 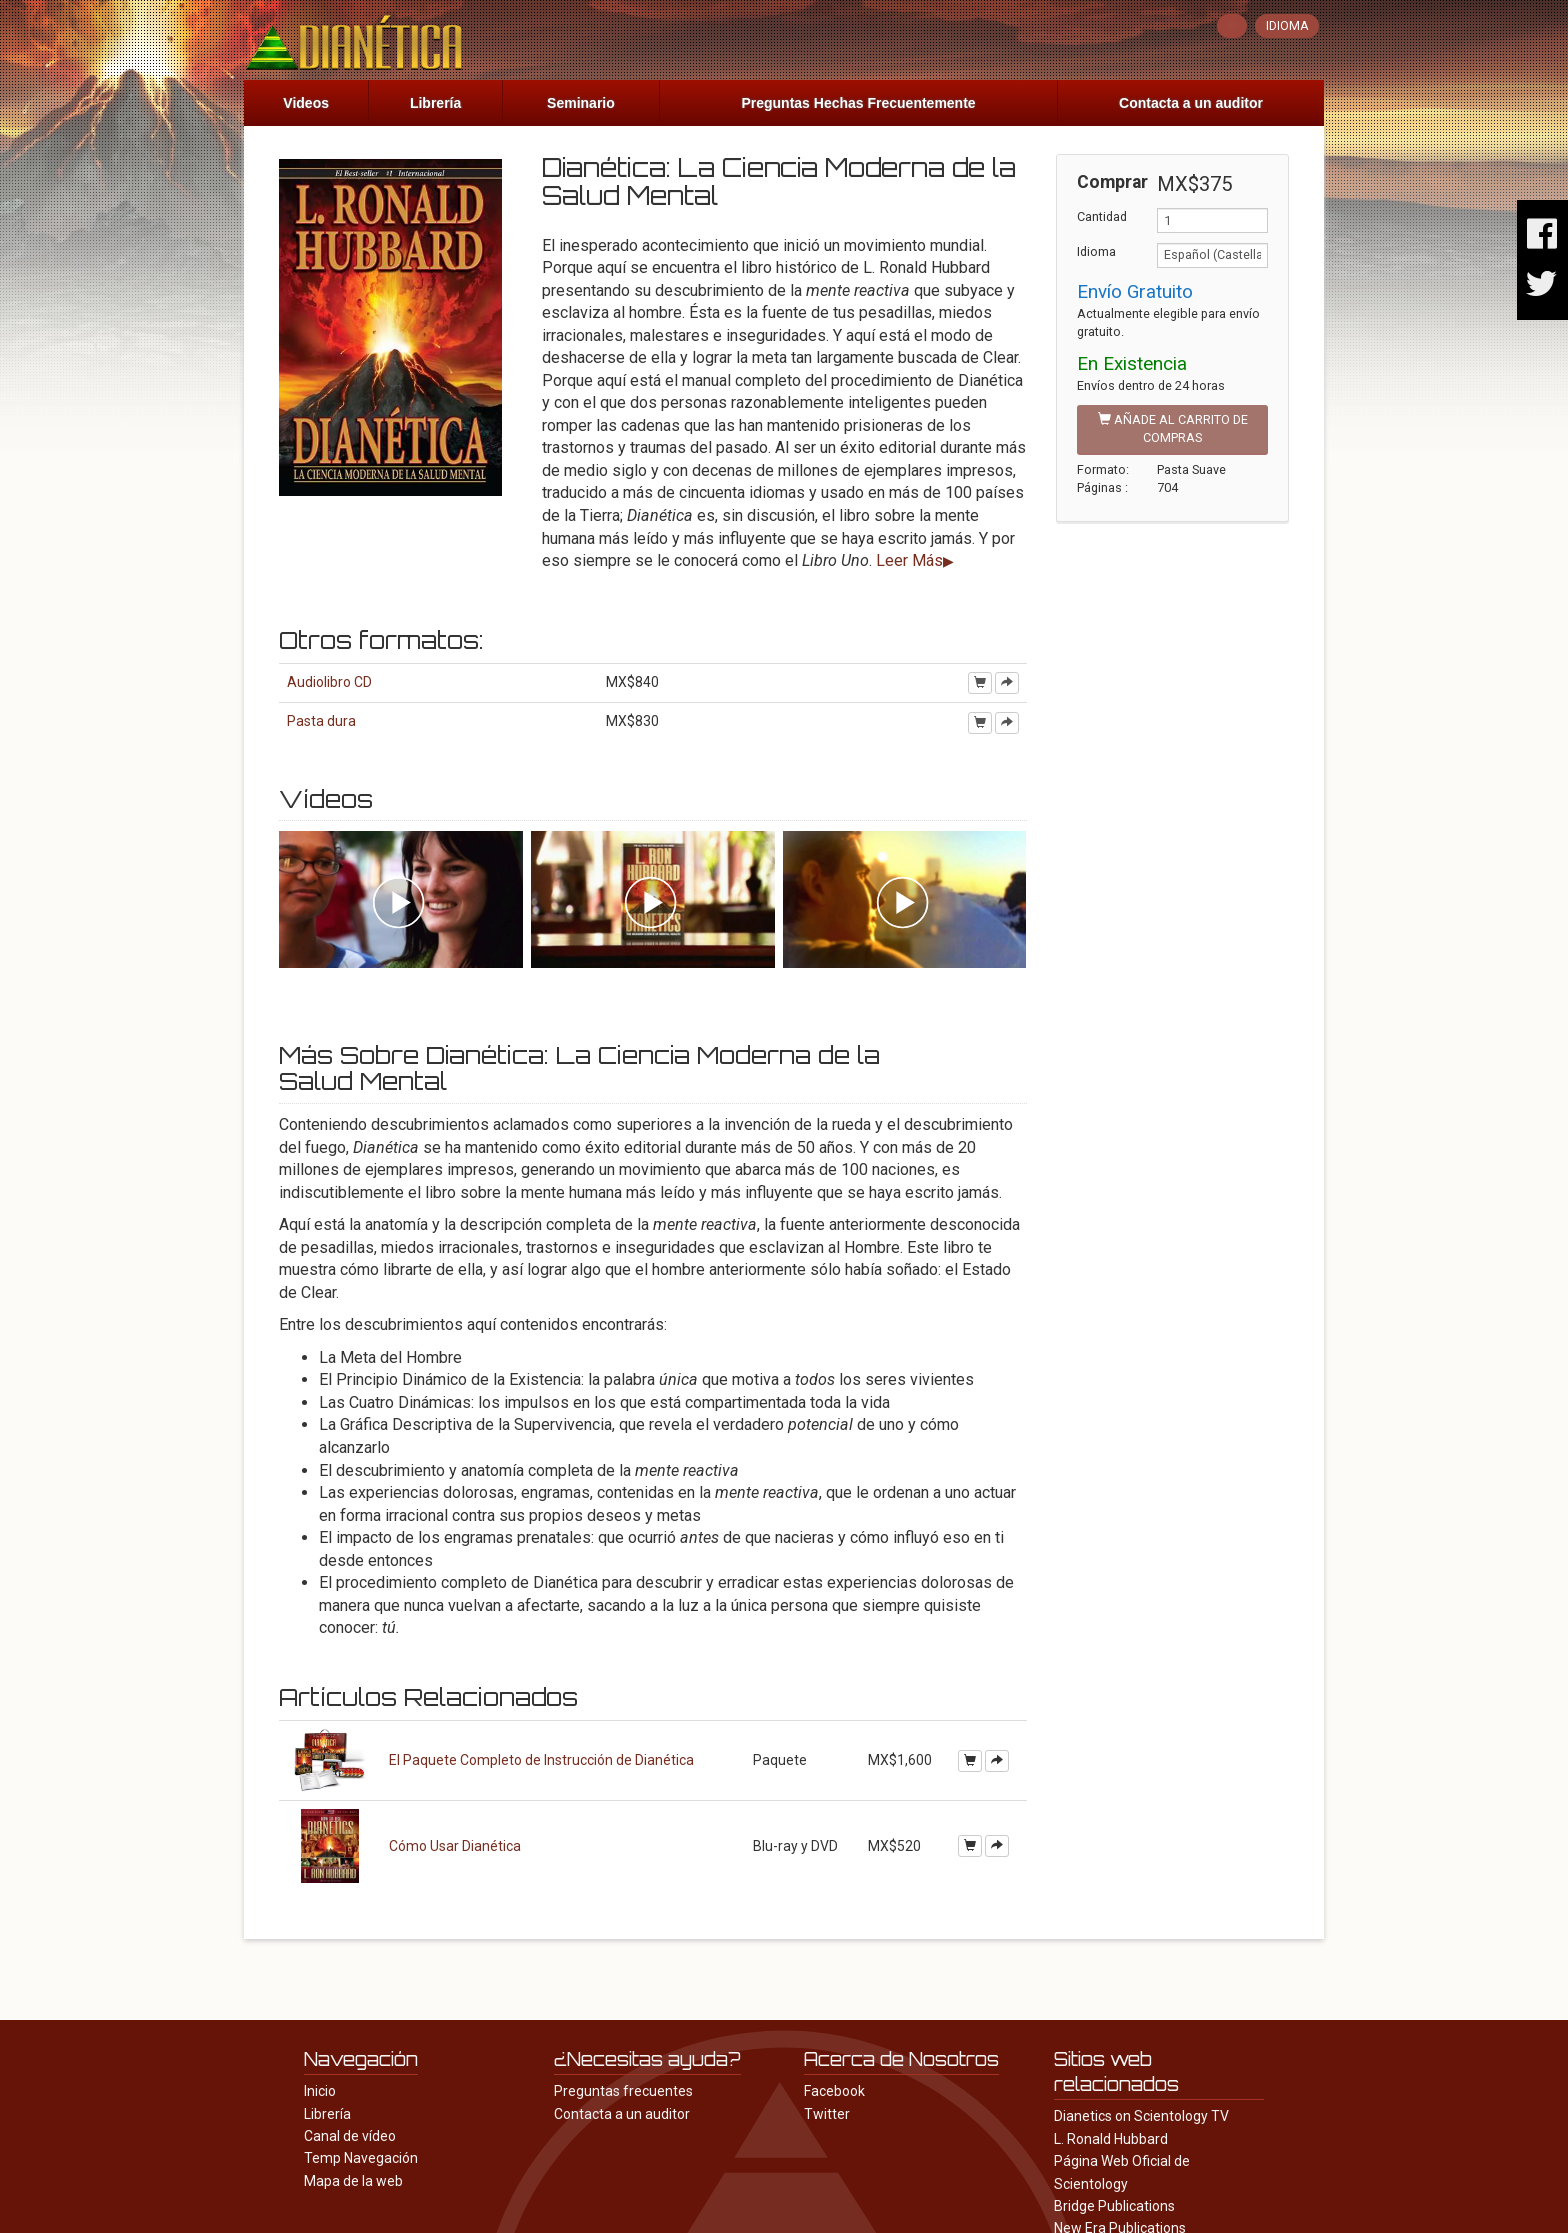 What do you see at coordinates (321, 721) in the screenshot?
I see `Pasta dura` at bounding box center [321, 721].